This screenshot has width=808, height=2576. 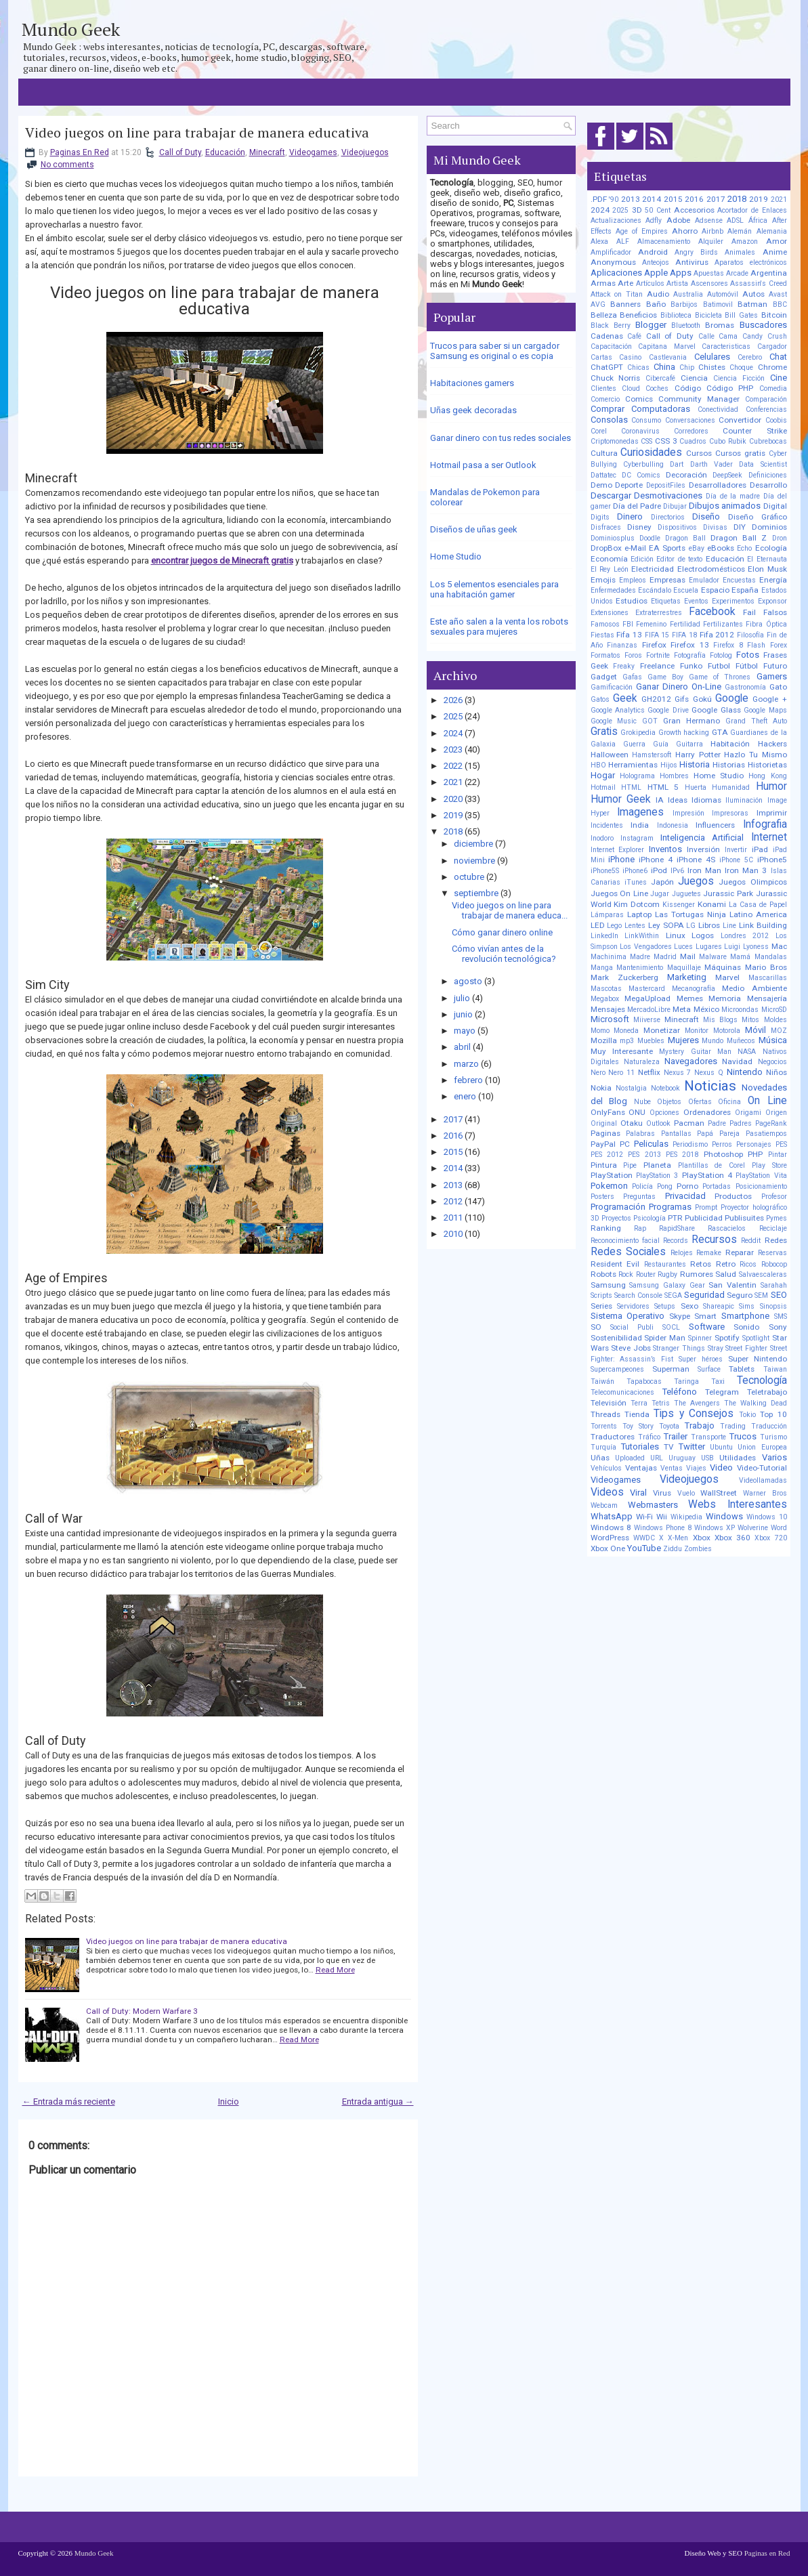 I want to click on Chuck Norris, so click(x=616, y=378).